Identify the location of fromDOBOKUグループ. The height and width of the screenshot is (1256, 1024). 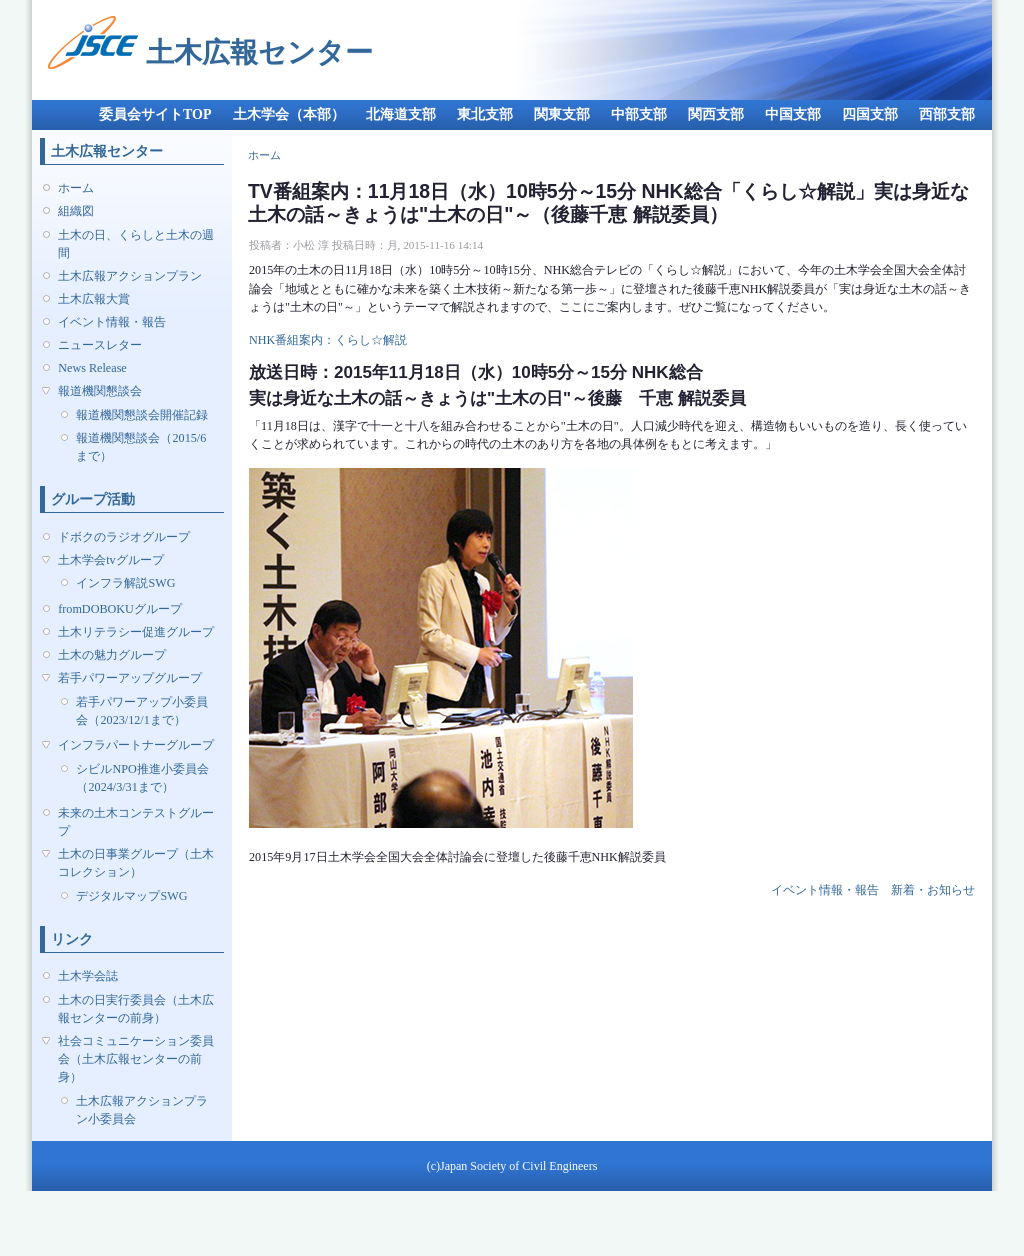
(120, 609).